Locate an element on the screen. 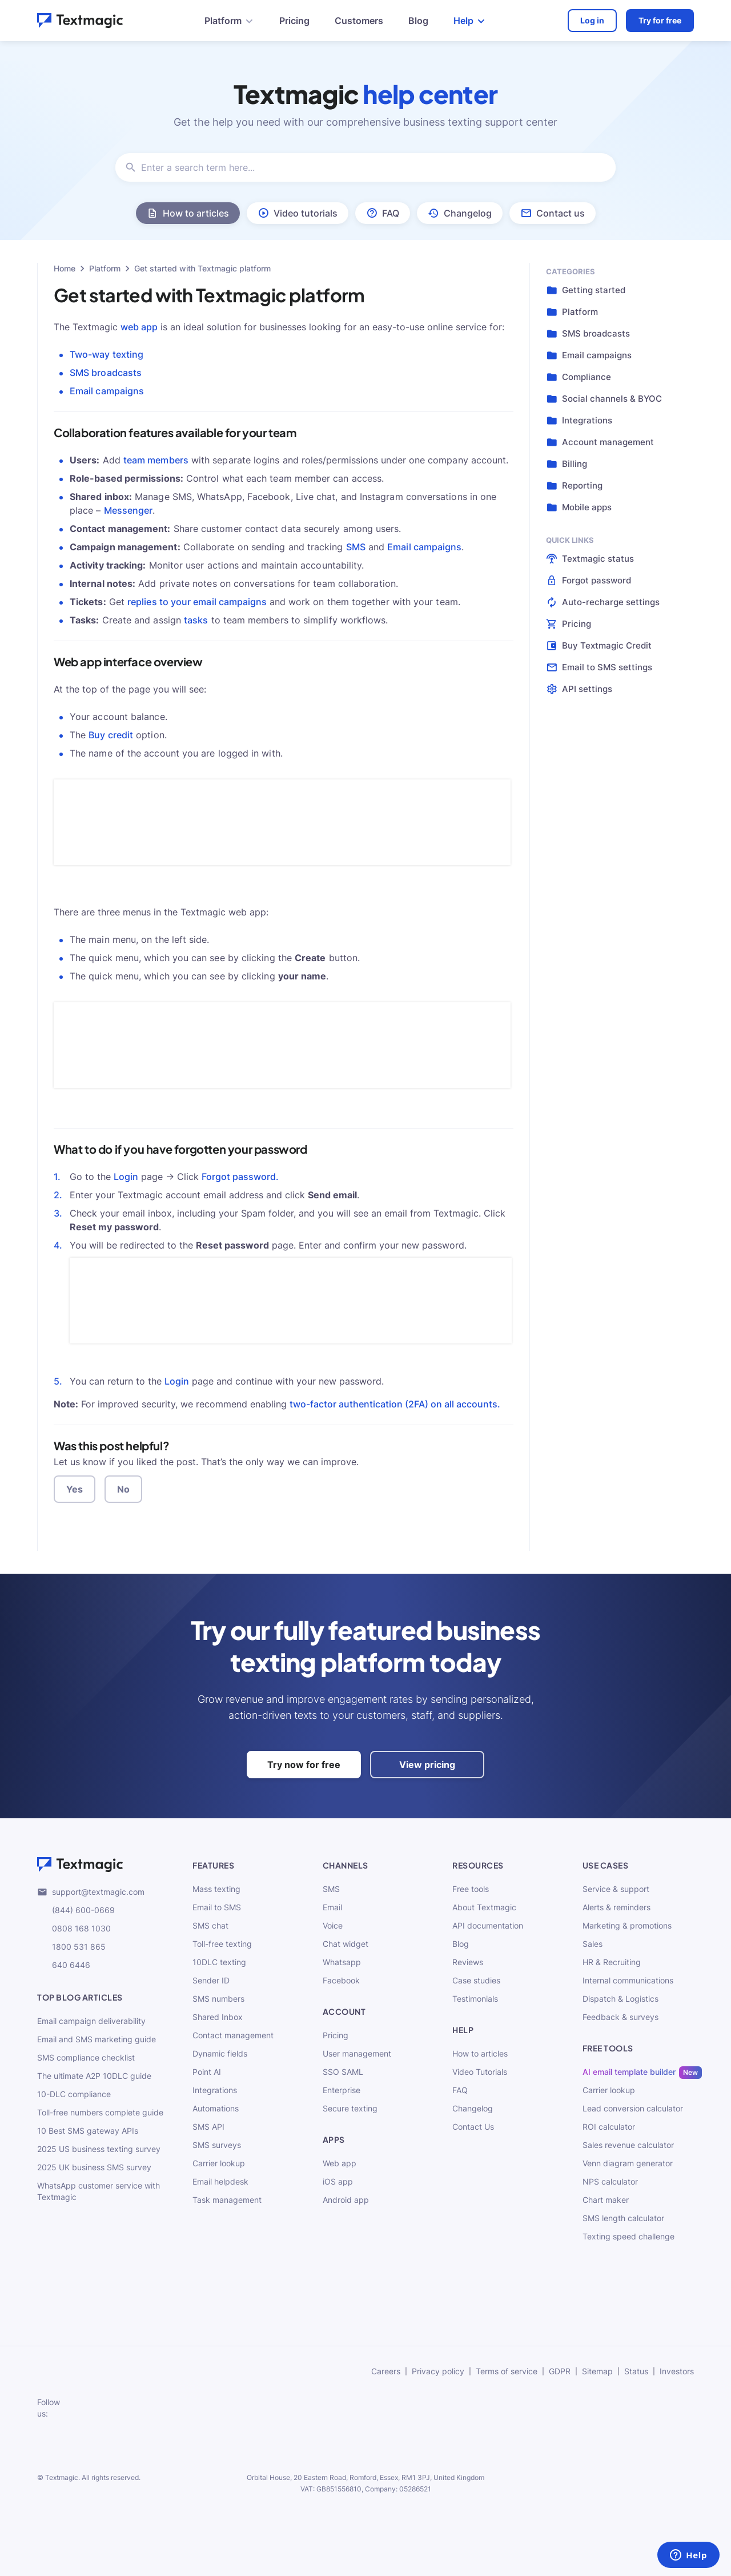  640 6446 is located at coordinates (63, 1965).